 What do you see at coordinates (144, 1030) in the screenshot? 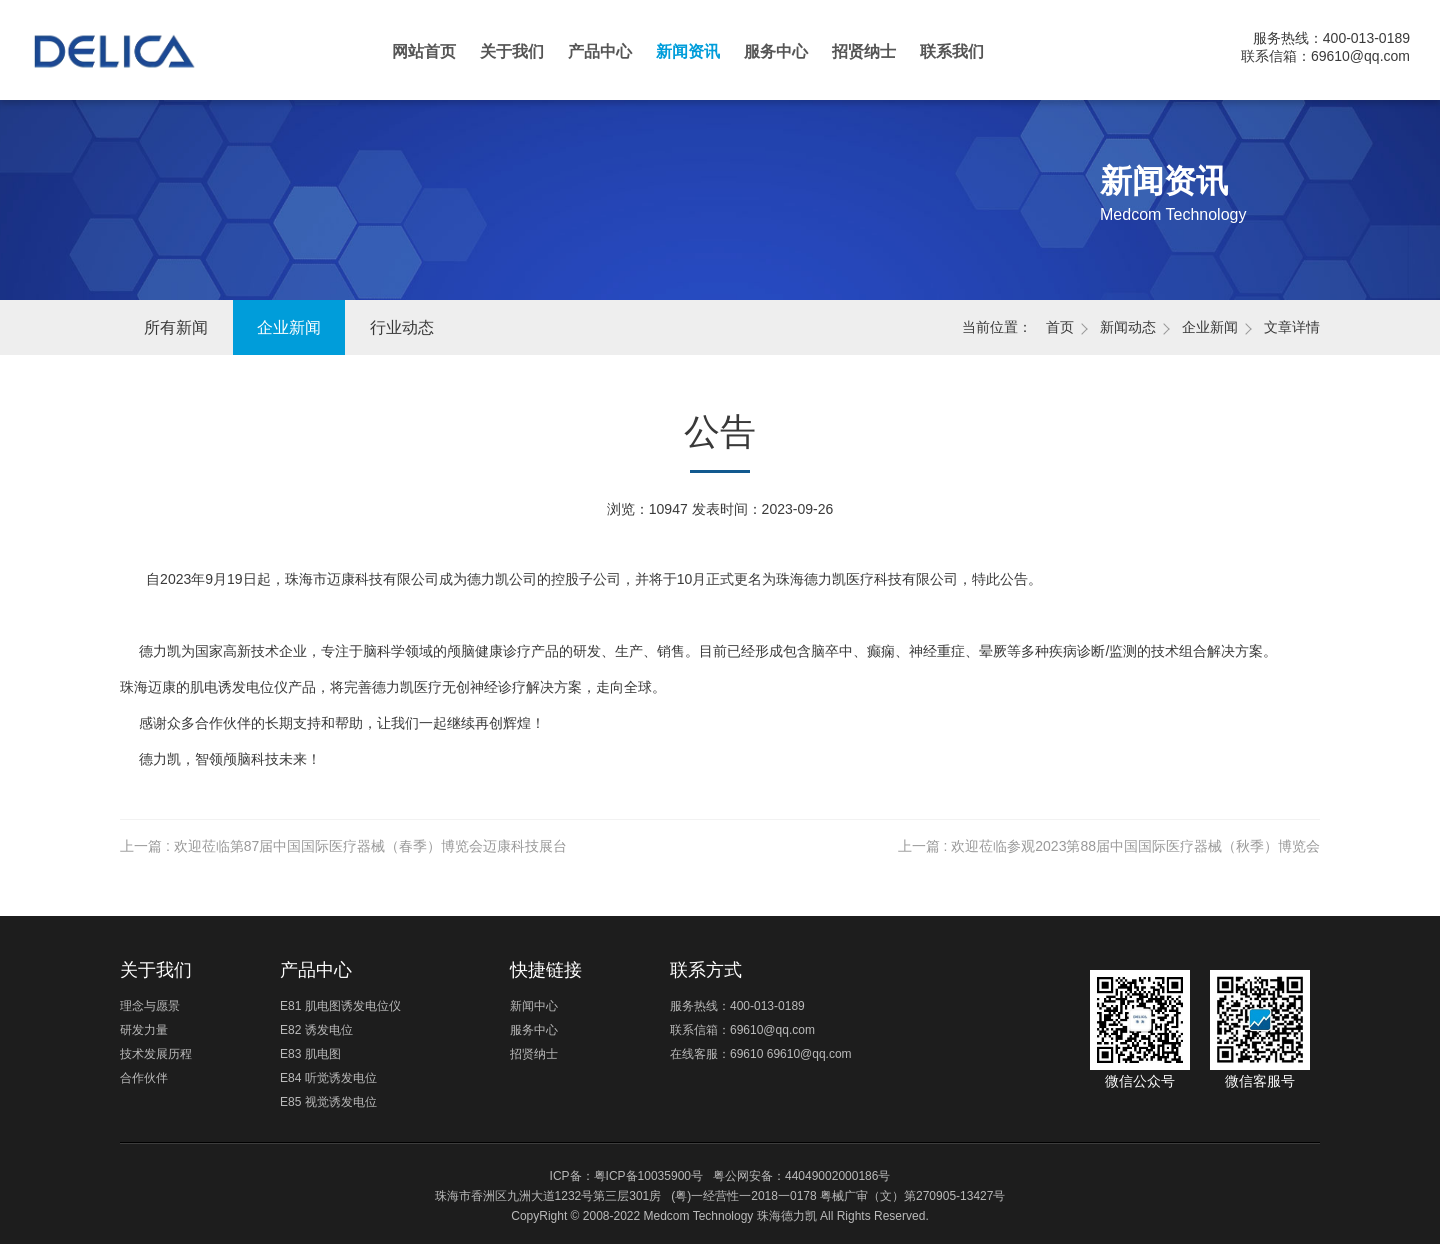
I see `研发力量` at bounding box center [144, 1030].